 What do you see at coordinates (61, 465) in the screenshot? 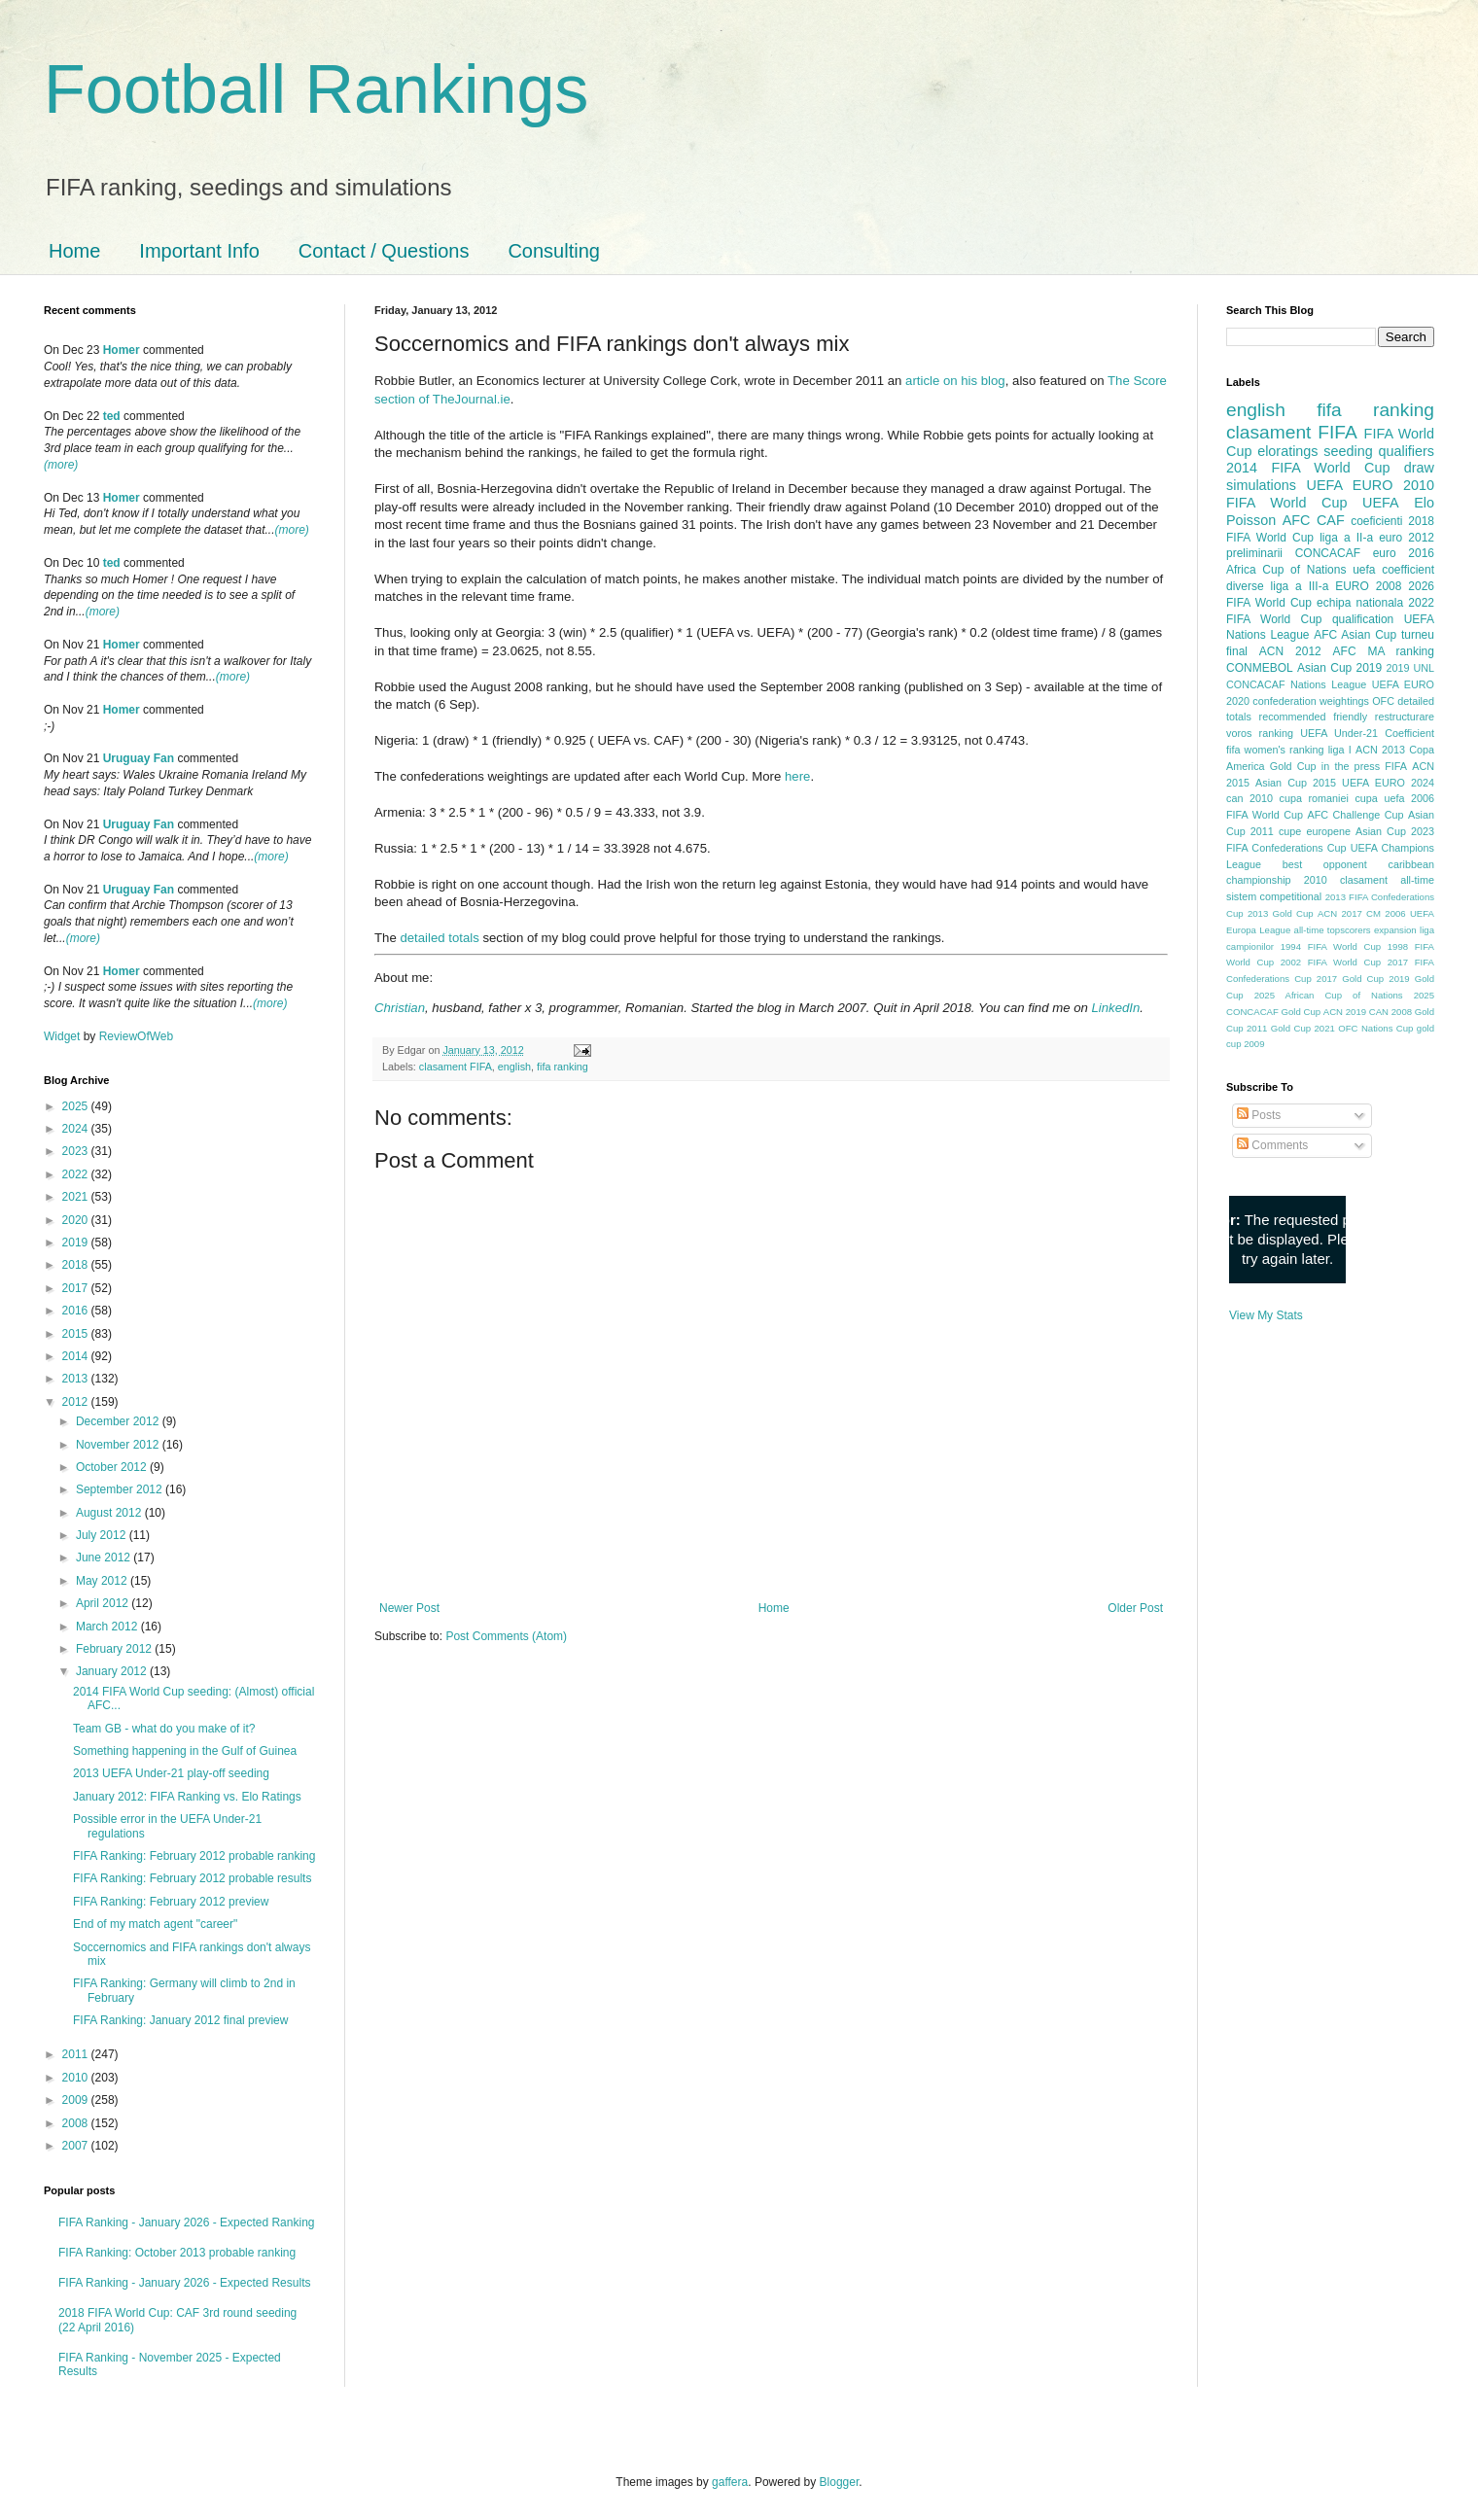
I see `(more)` at bounding box center [61, 465].